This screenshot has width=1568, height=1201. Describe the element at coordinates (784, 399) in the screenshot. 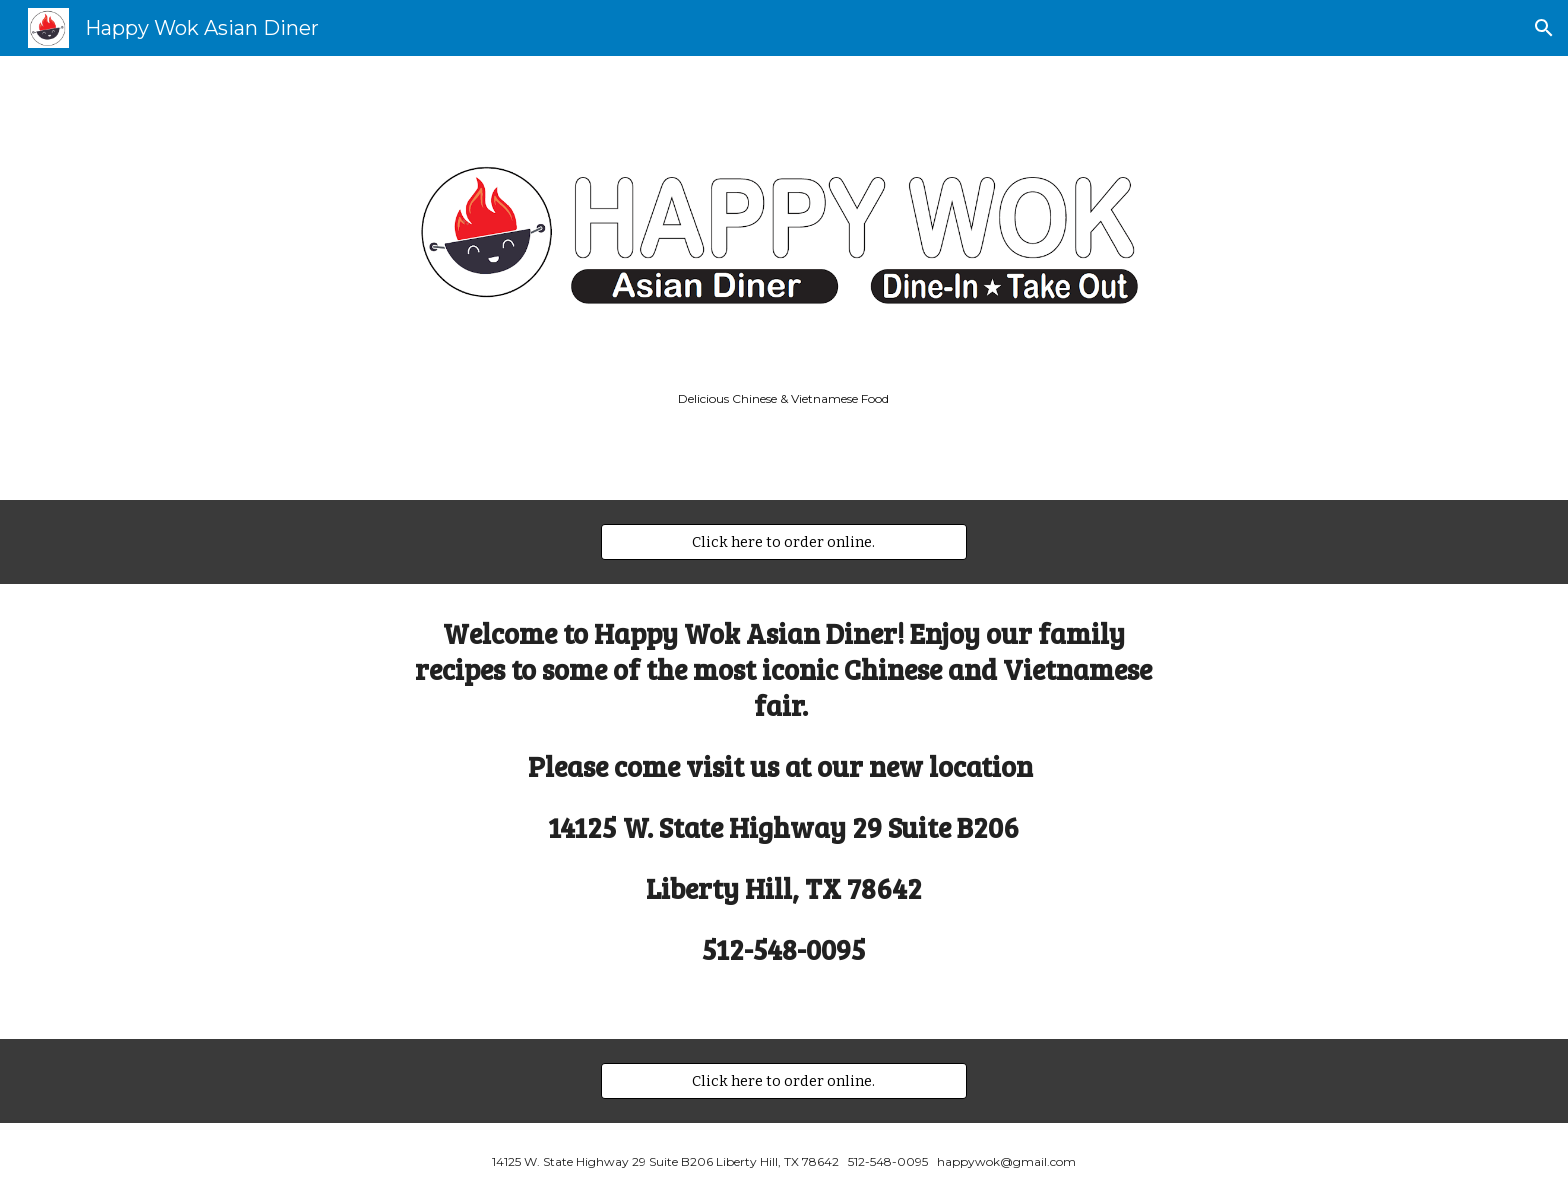

I see `[main]` at that location.